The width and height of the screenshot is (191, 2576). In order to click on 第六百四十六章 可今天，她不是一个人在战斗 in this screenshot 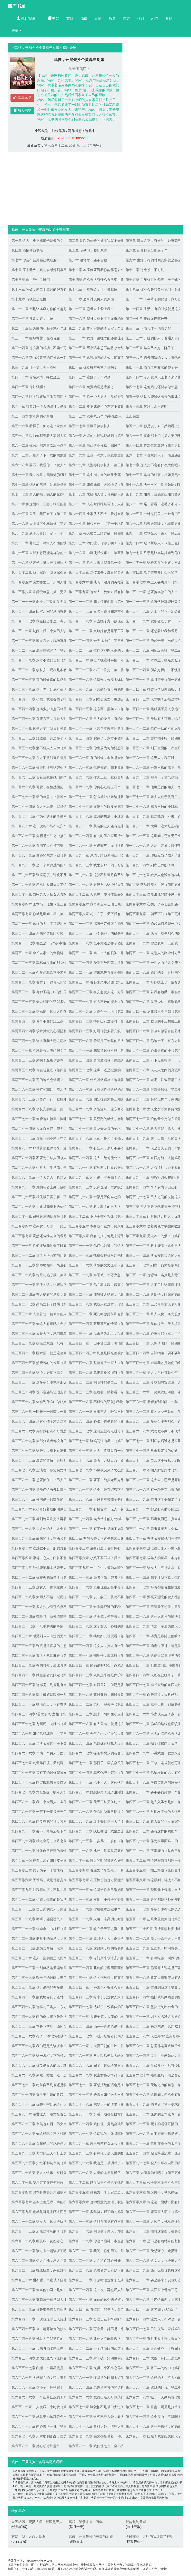, I will do `click(95, 2329)`.